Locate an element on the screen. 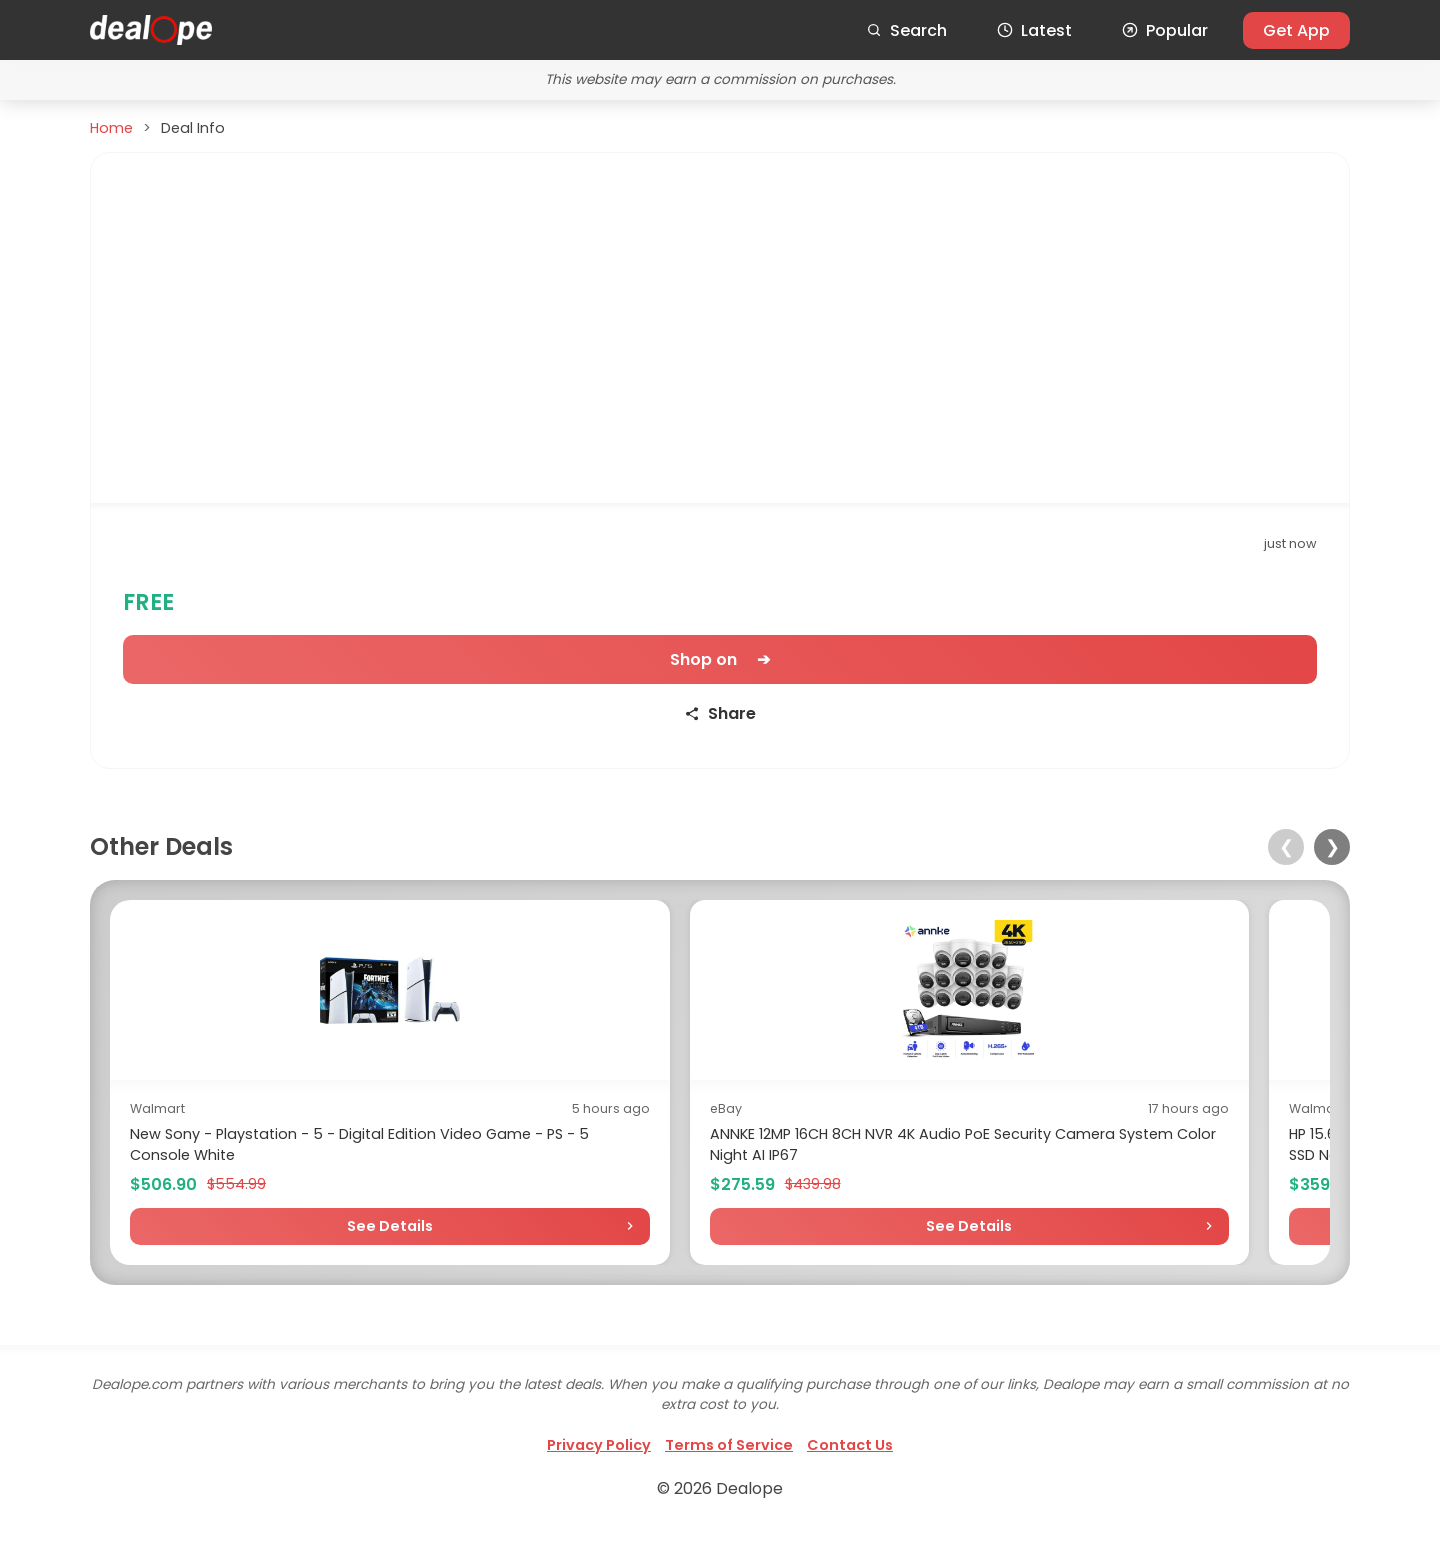 Image resolution: width=1440 pixels, height=1552 pixels. Popular is located at coordinates (1165, 30).